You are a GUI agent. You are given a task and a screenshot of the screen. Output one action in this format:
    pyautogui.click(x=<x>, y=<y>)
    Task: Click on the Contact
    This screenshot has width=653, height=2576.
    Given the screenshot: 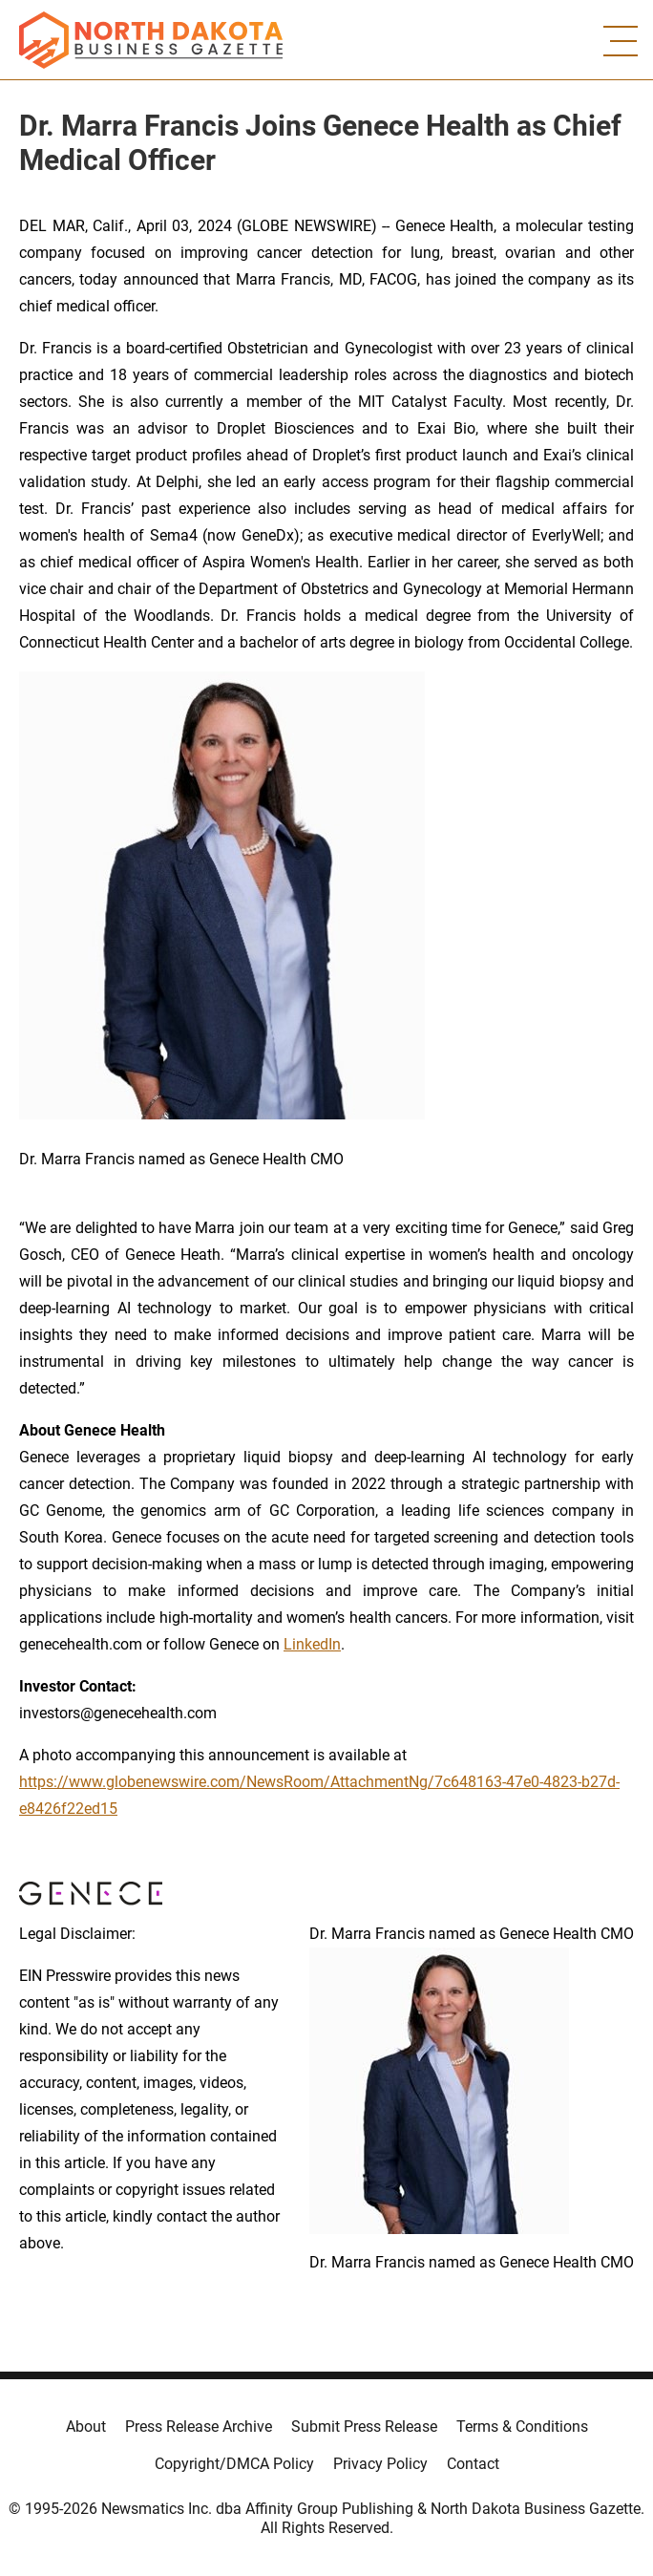 What is the action you would take?
    pyautogui.click(x=473, y=2464)
    